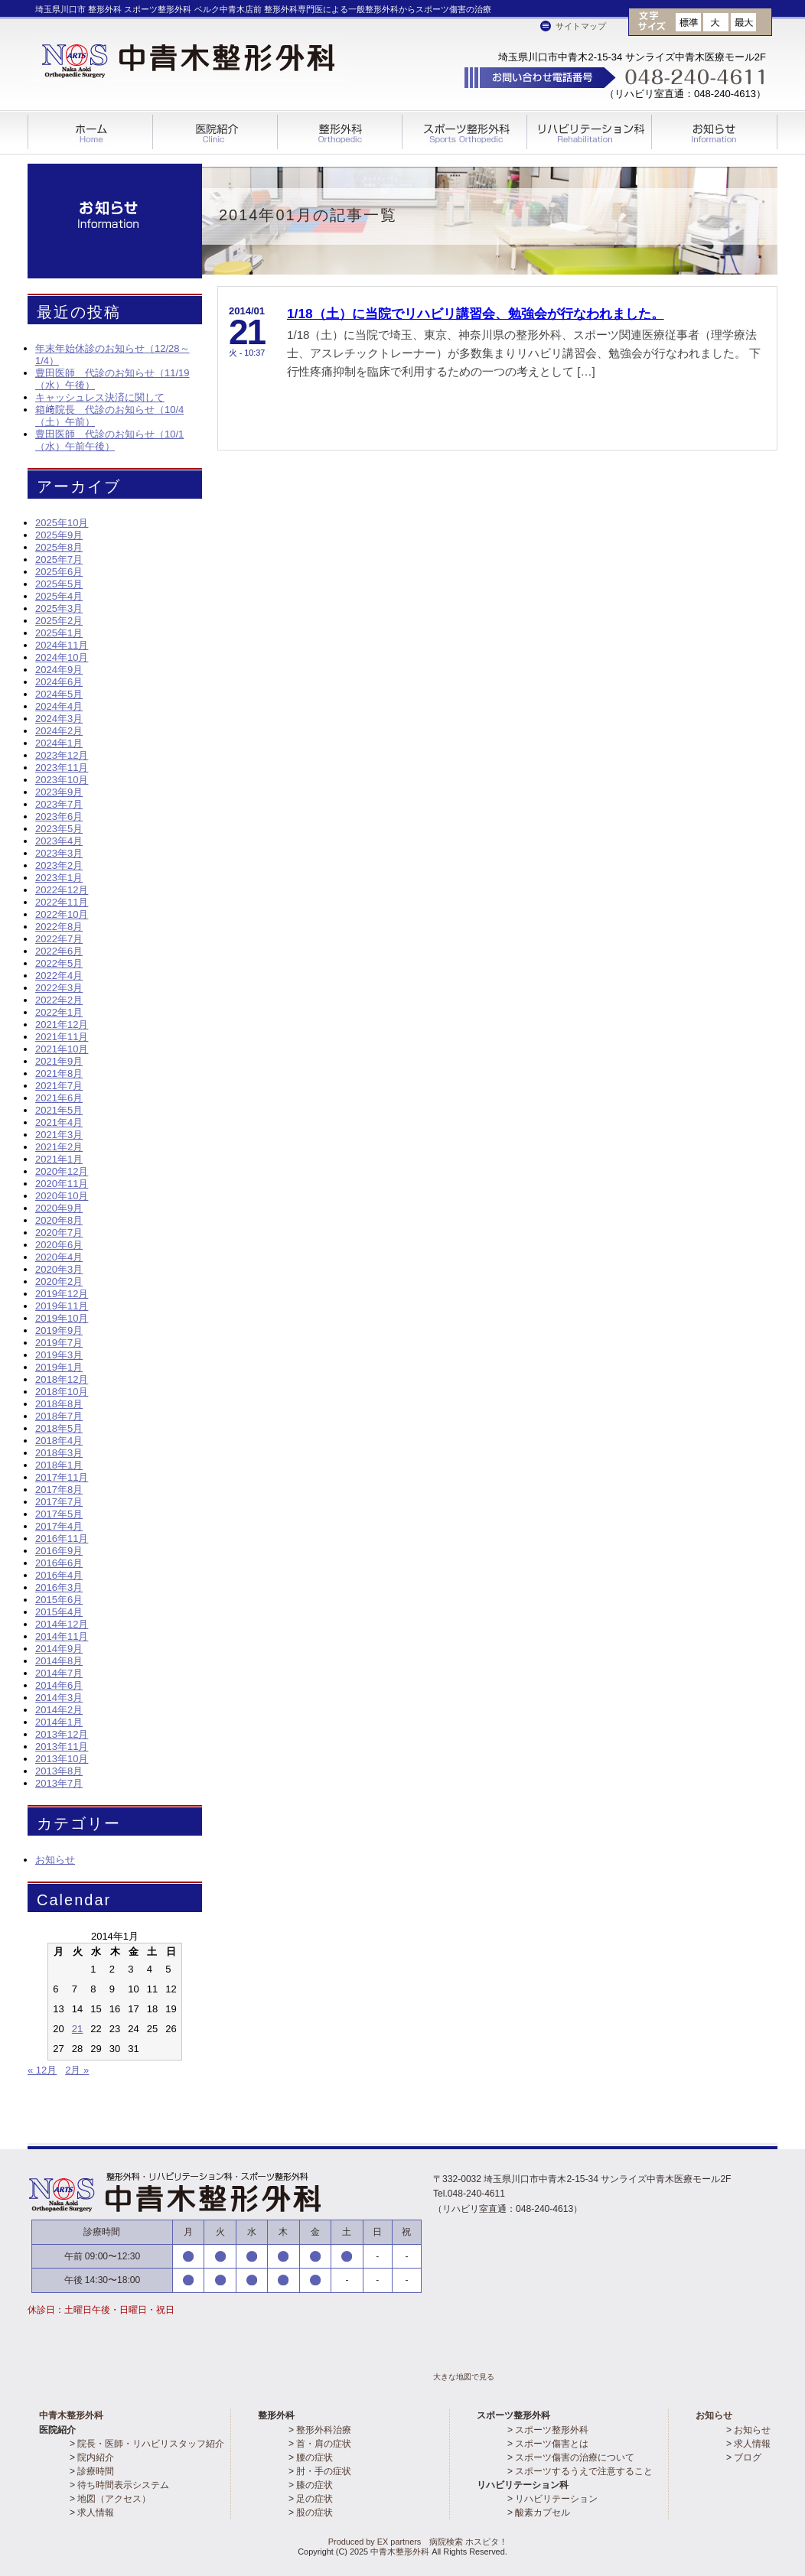 The height and width of the screenshot is (2576, 805). I want to click on 2021年2月, so click(59, 1147).